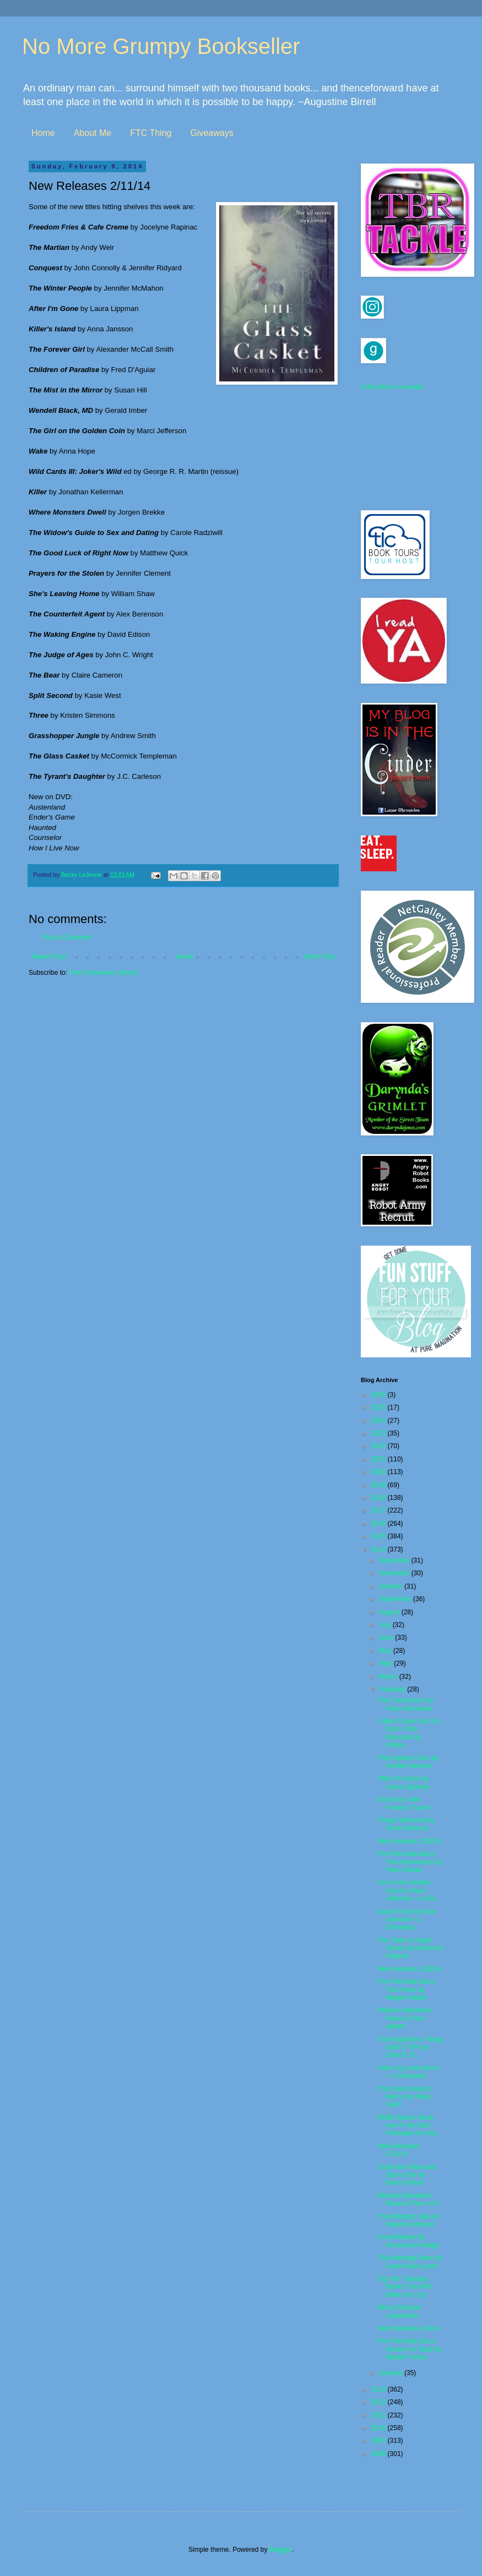 This screenshot has height=2576, width=482. I want to click on Fates by Lanie Bross + a Giveaway, so click(408, 2072).